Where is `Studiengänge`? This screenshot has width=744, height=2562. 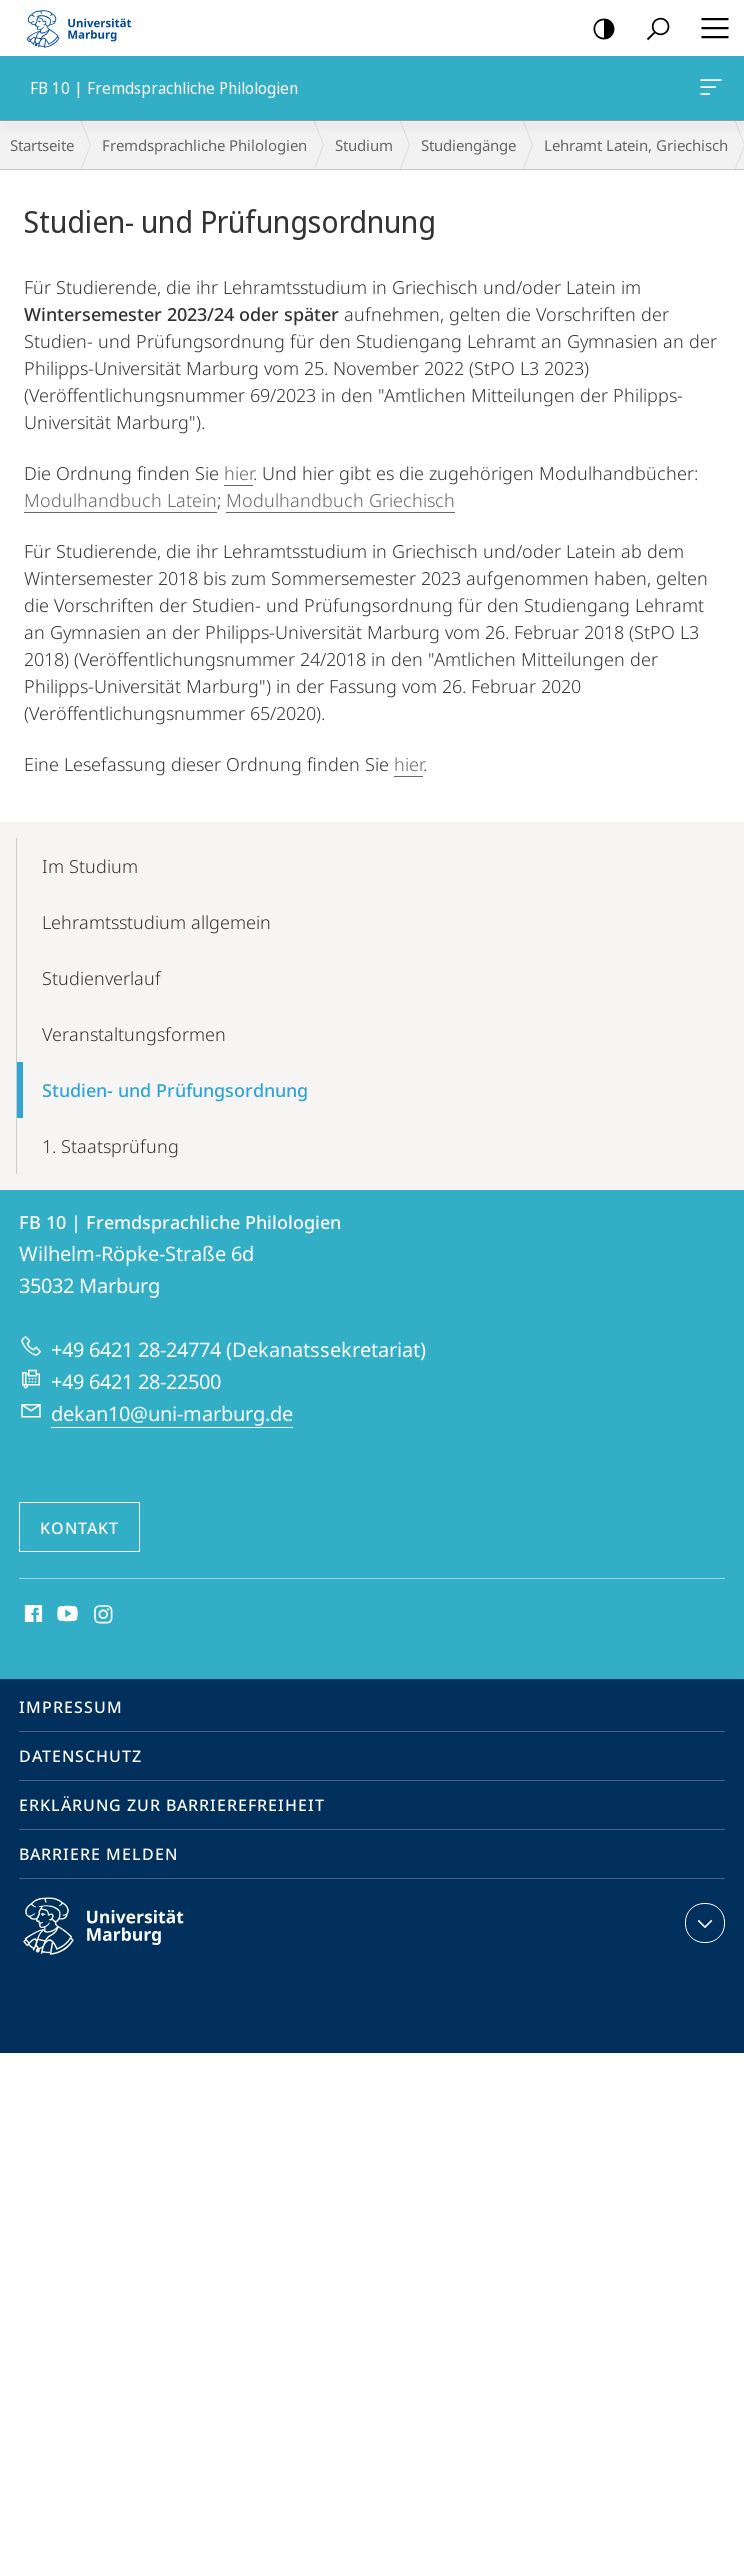
Studiengänge is located at coordinates (468, 145).